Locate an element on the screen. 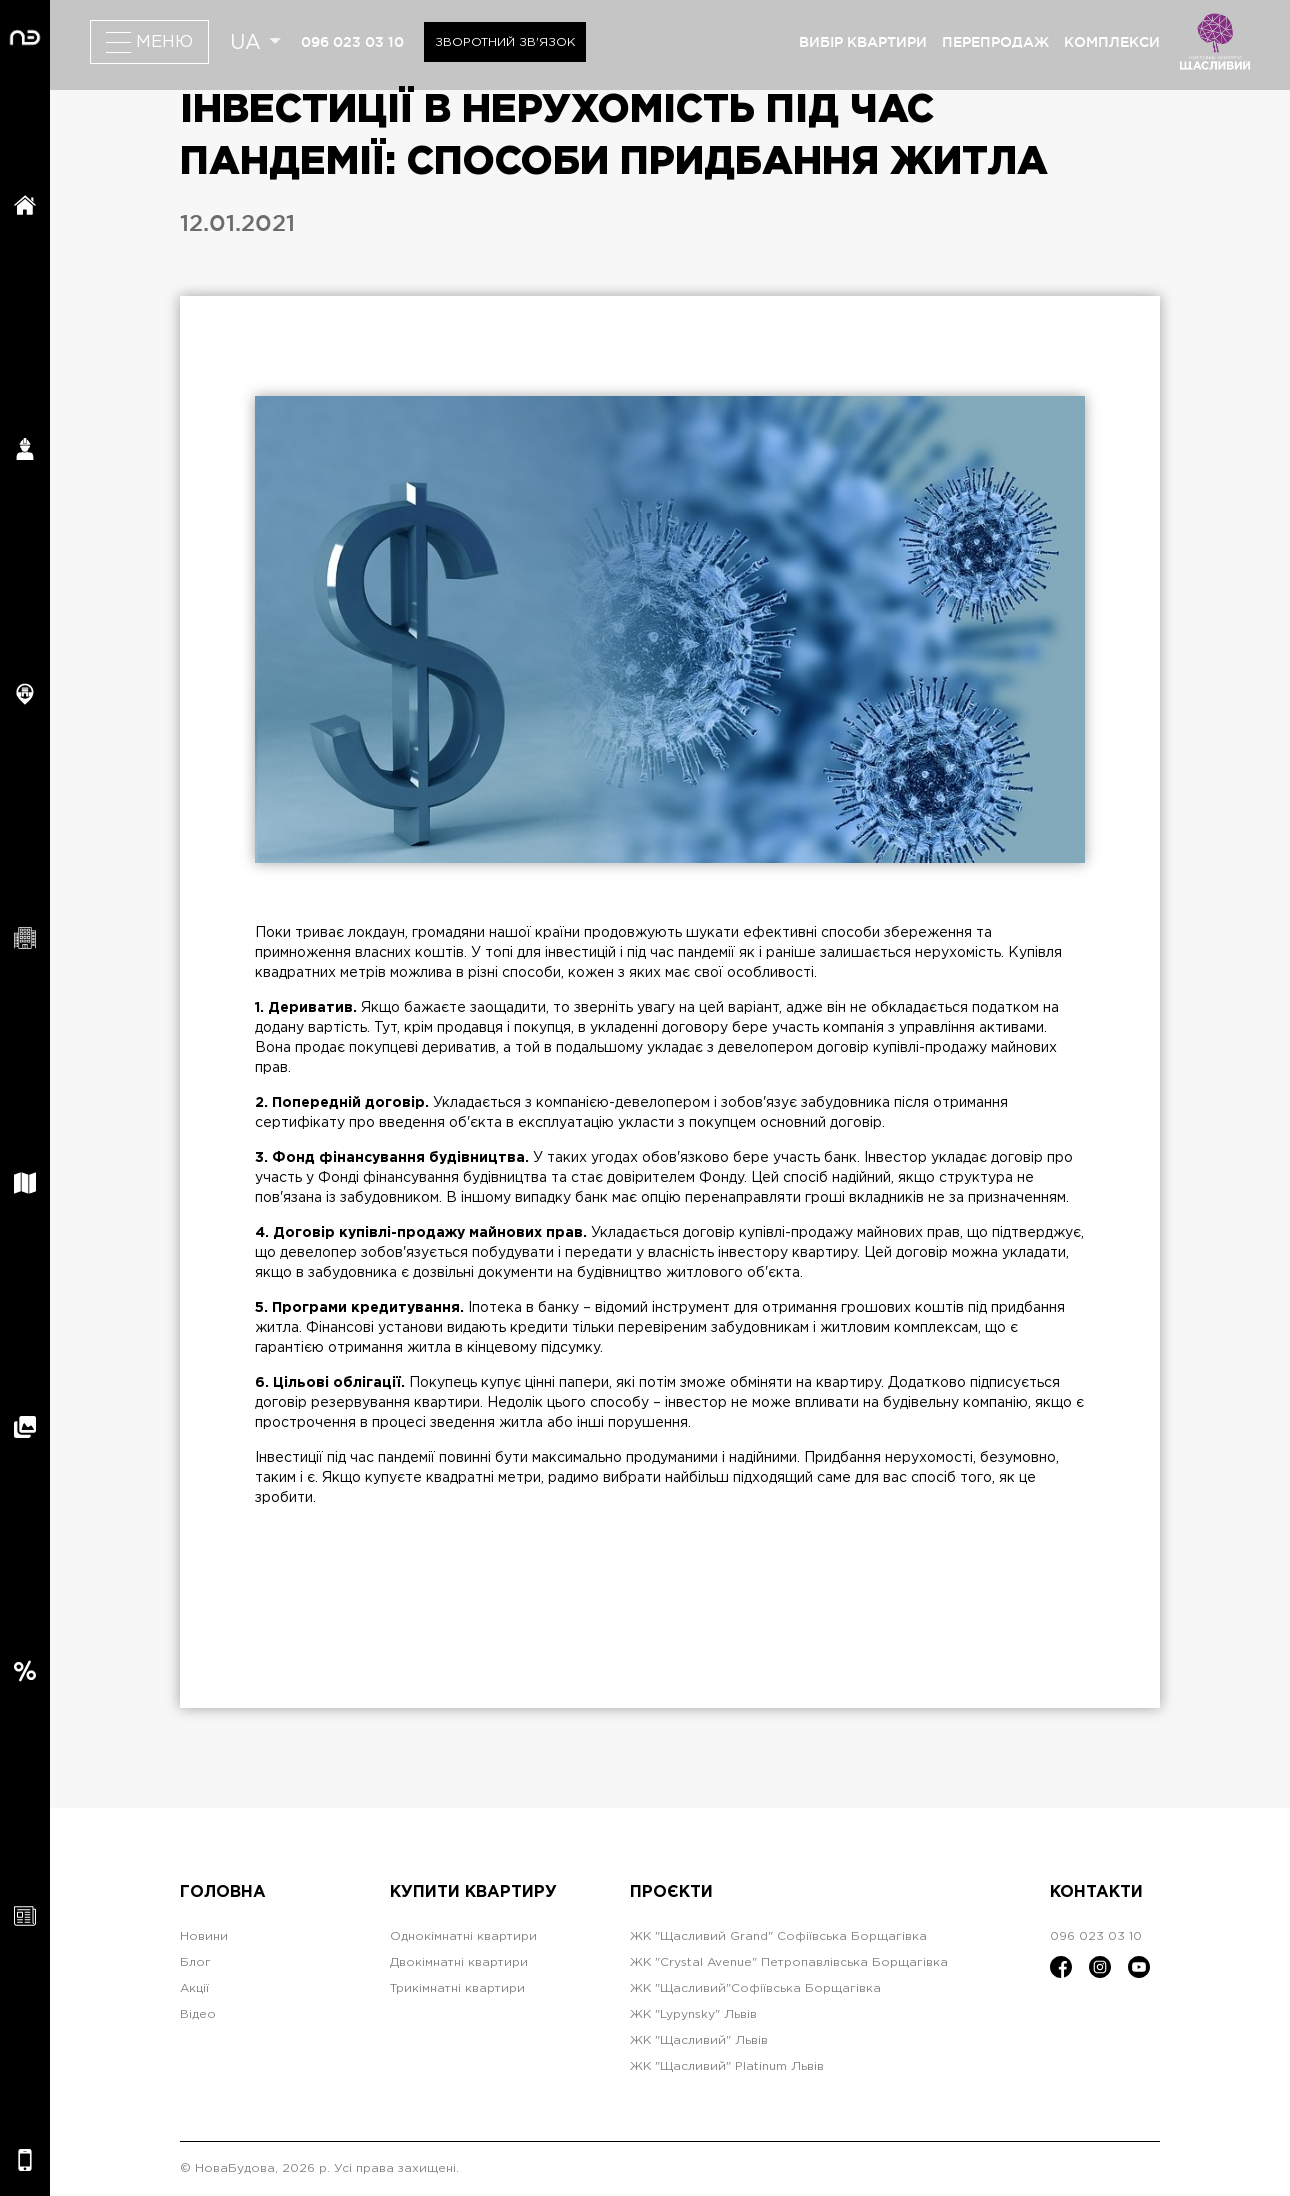  ЖК "Щасливий" Platinum Львів is located at coordinates (727, 2066).